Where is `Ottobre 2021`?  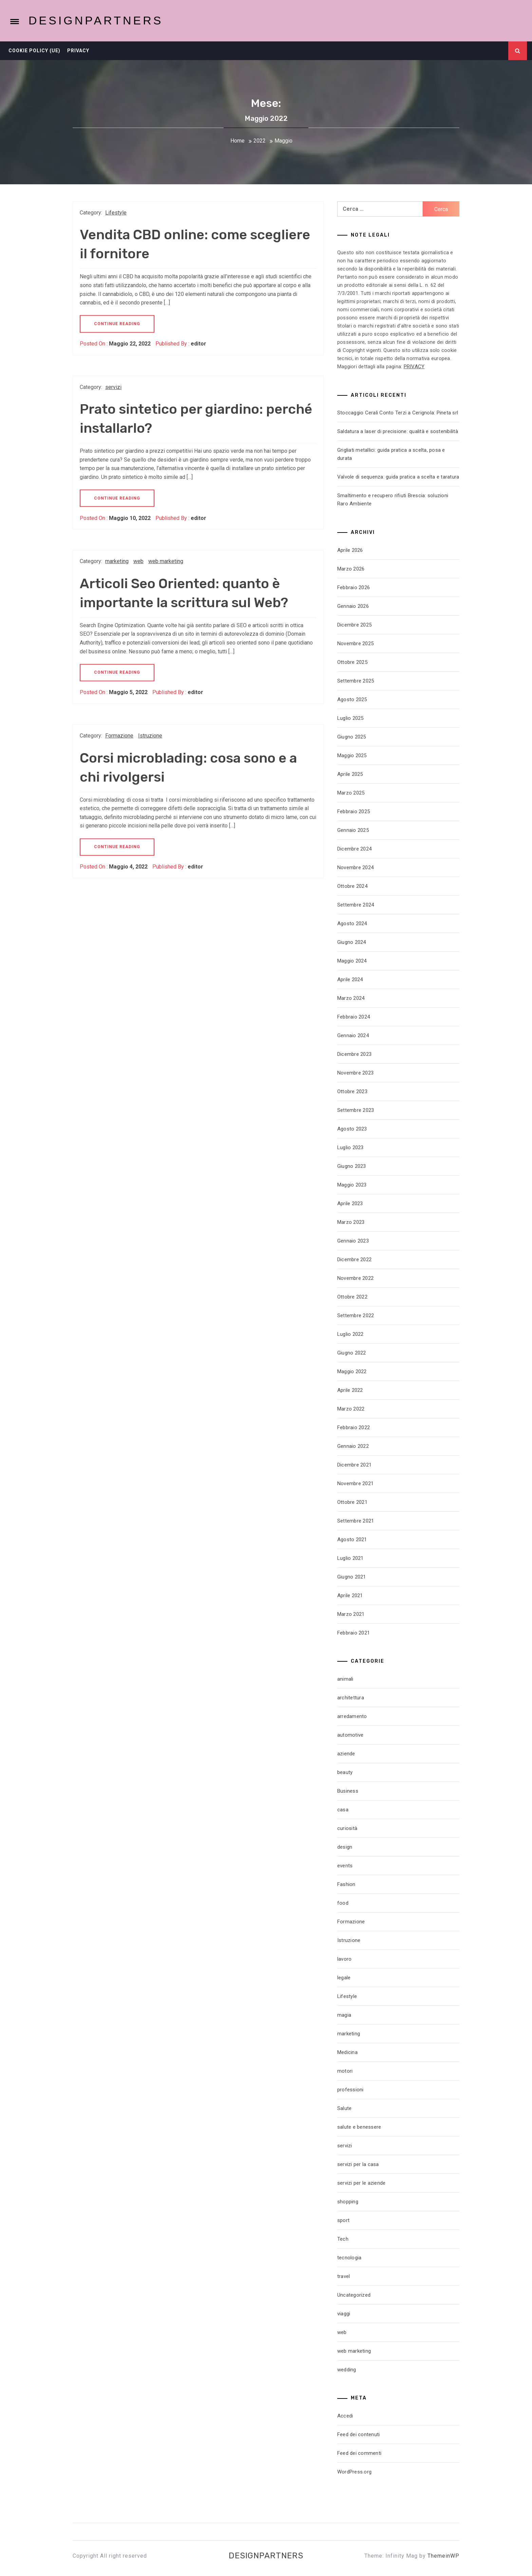 Ottobre 2021 is located at coordinates (352, 1502).